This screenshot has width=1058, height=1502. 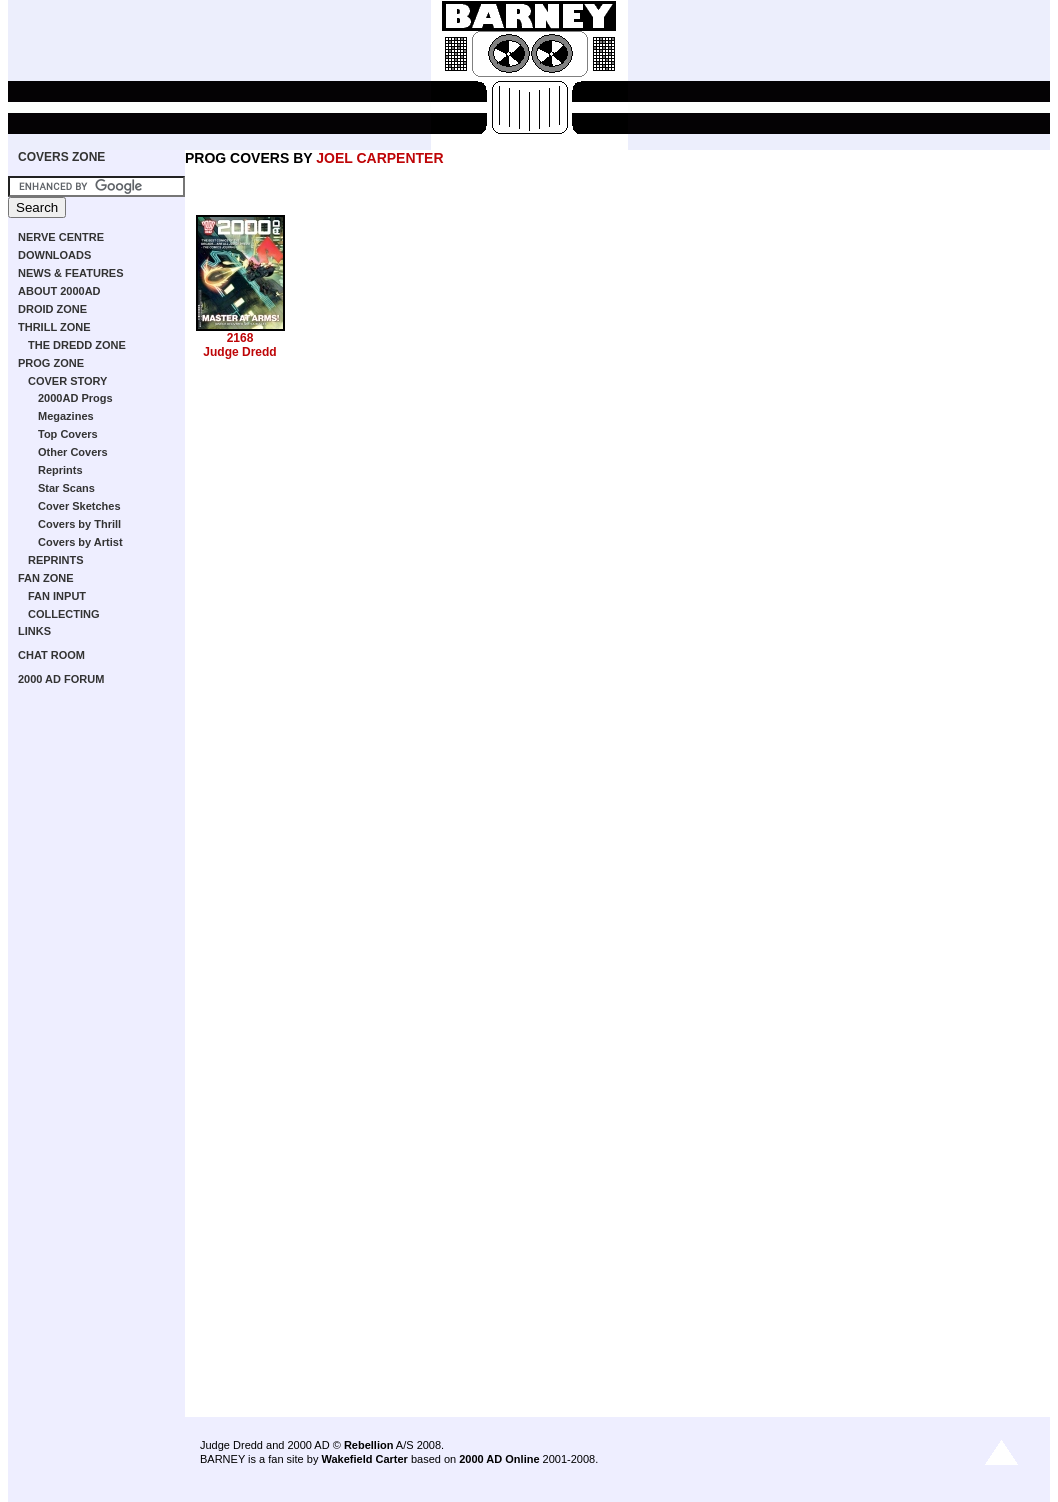 What do you see at coordinates (68, 434) in the screenshot?
I see `Top Covers` at bounding box center [68, 434].